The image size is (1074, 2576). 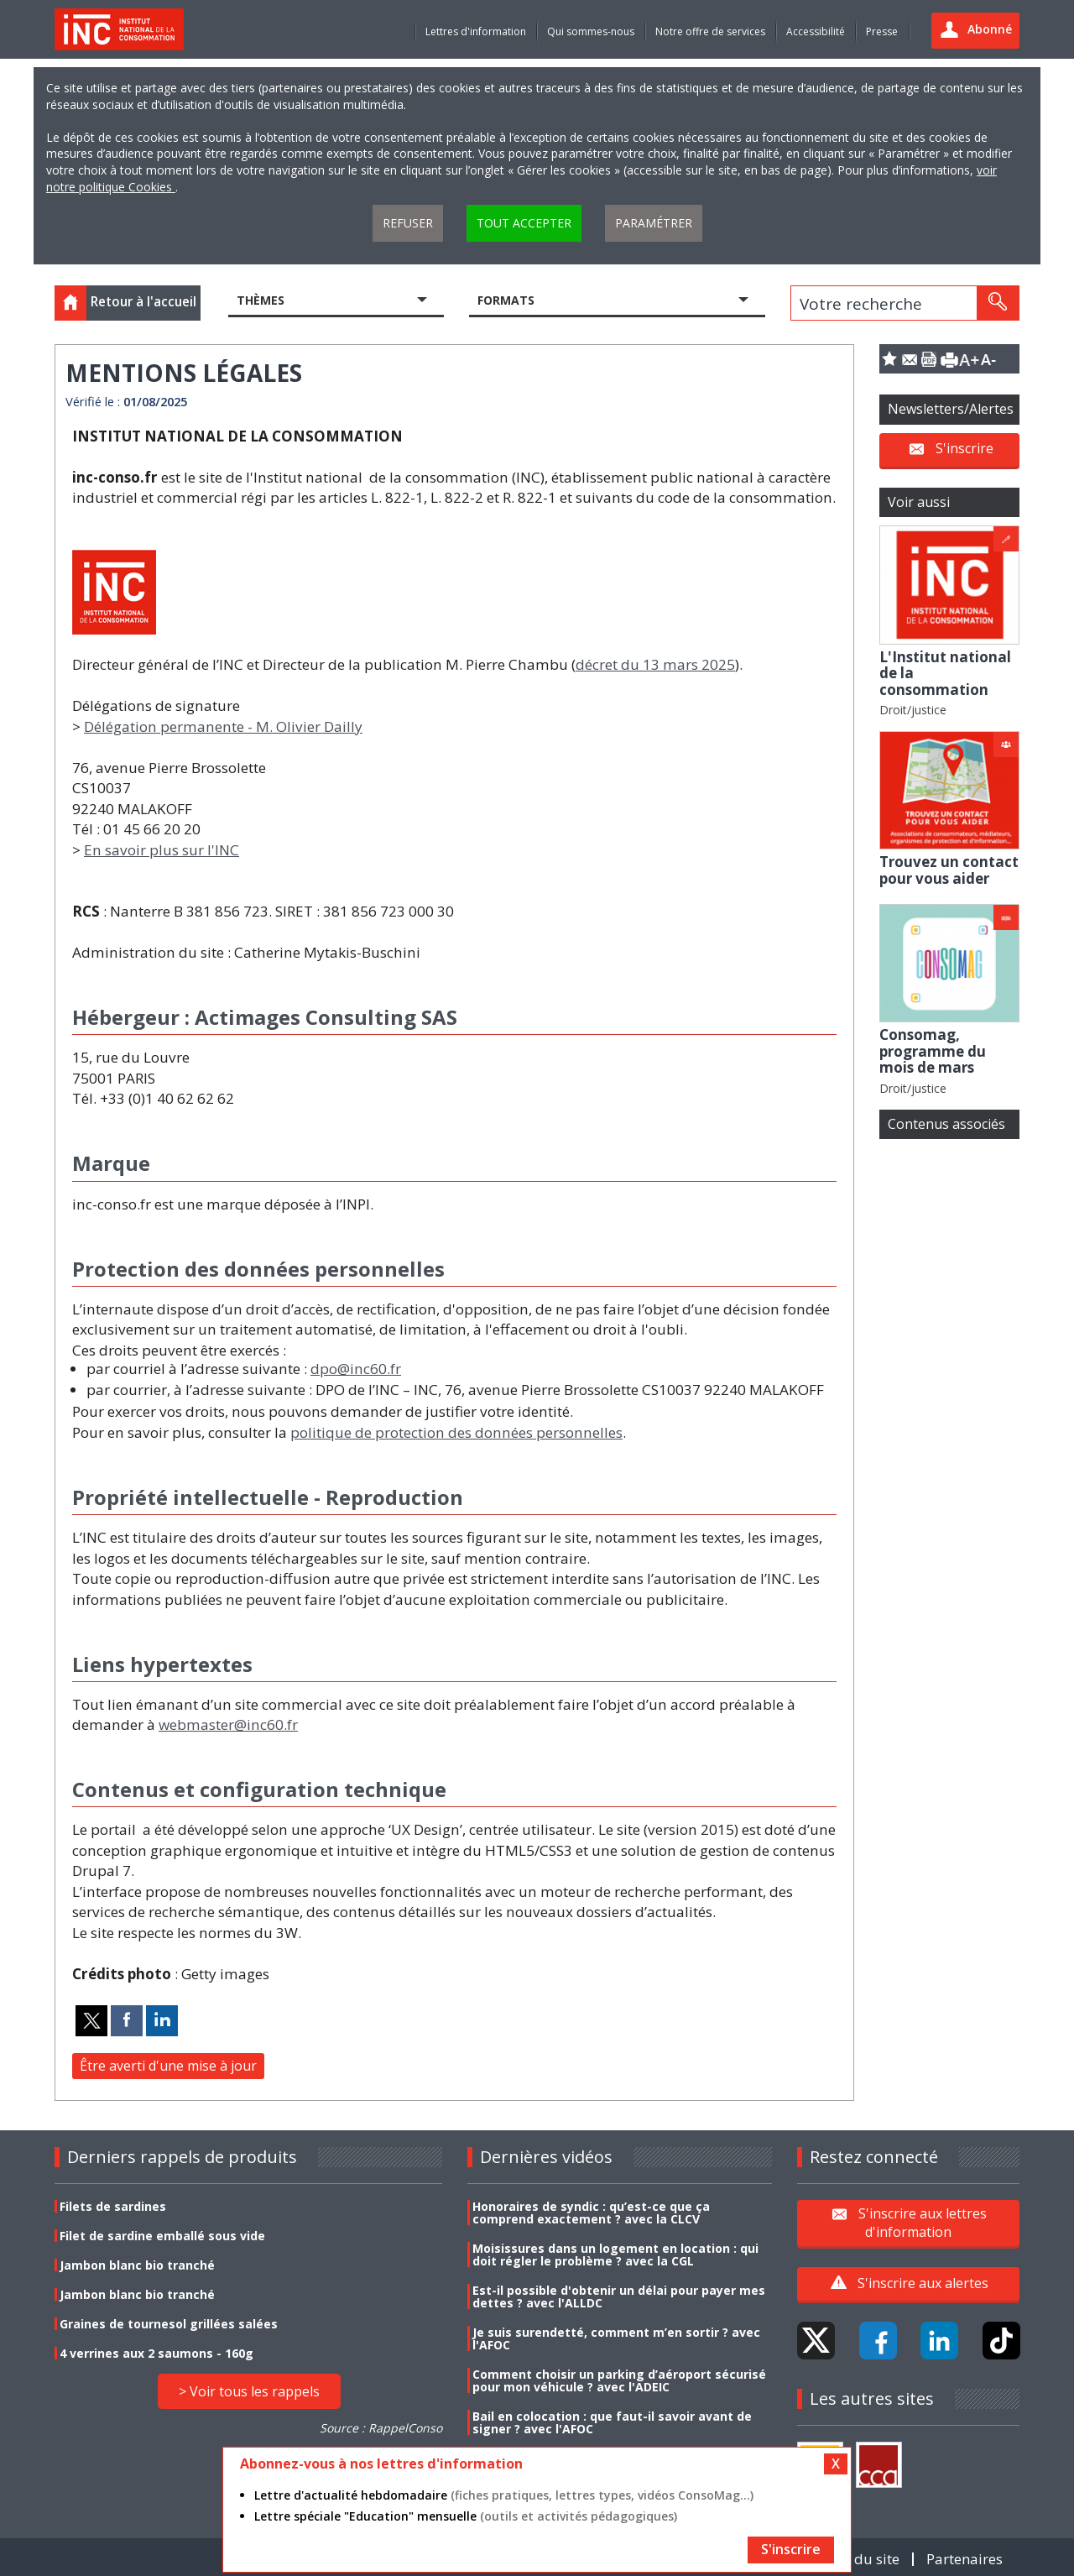 I want to click on Filets de sardines, so click(x=113, y=2206).